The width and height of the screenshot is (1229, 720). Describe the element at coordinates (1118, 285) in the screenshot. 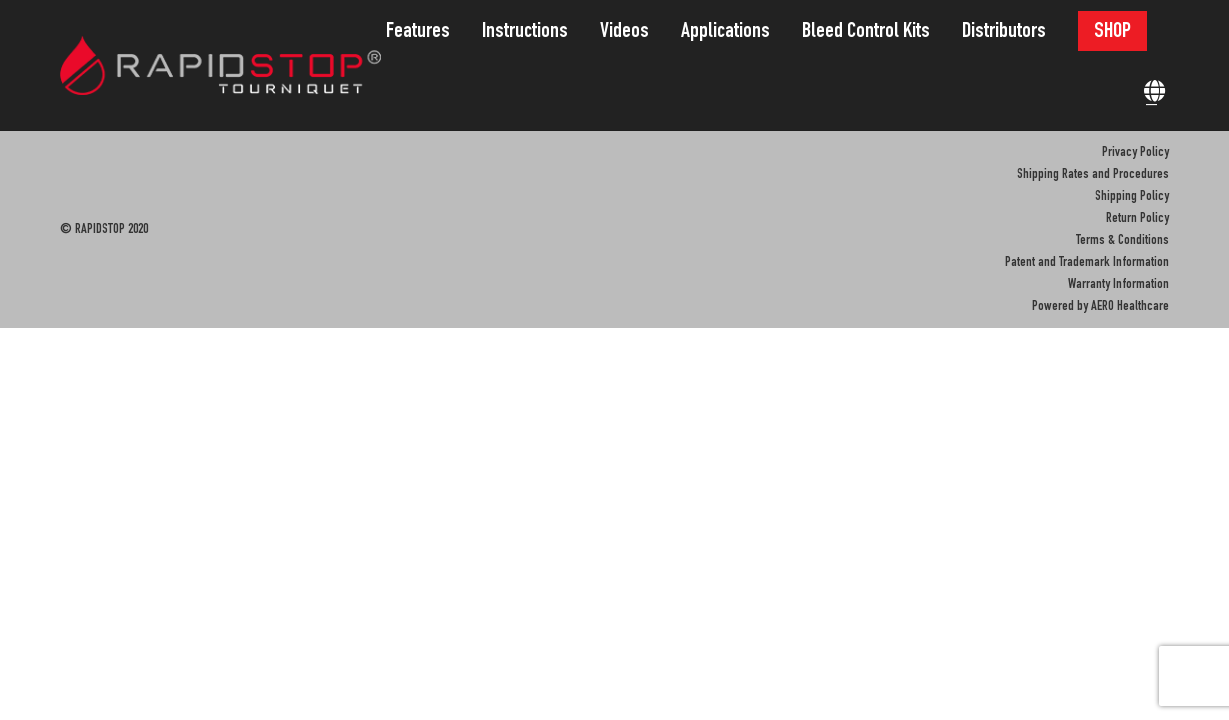

I see `Warranty Information` at that location.